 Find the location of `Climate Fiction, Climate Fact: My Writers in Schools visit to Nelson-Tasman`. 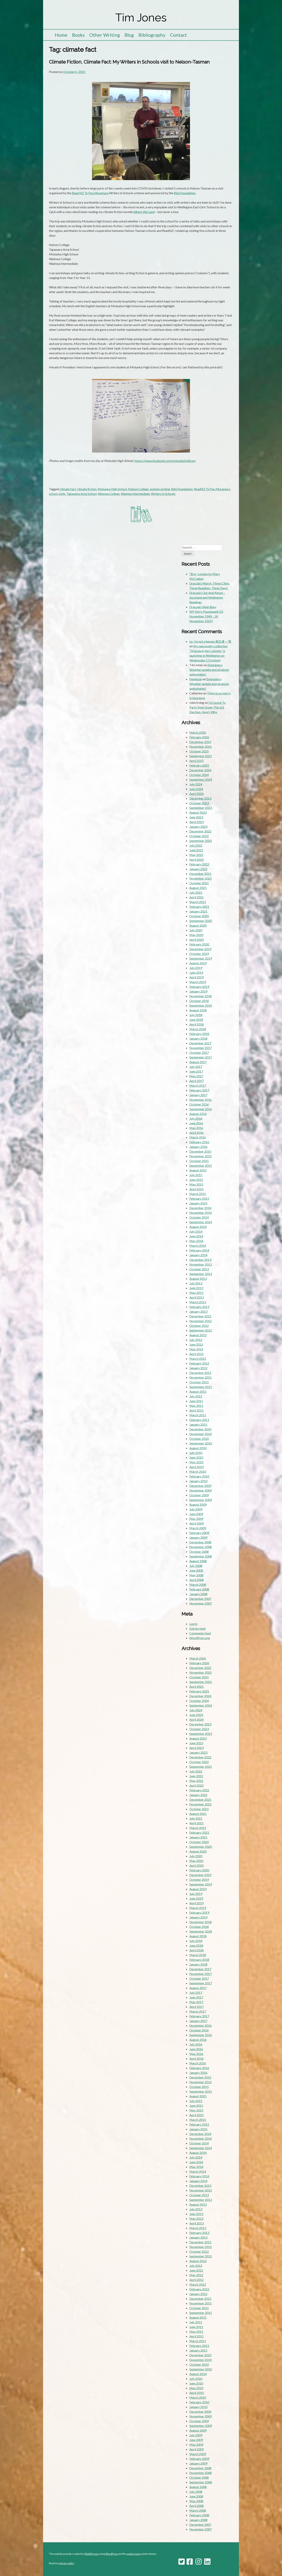

Climate Fiction, Climate Fact: My Writers in Schools visit to Nelson-Tasman is located at coordinates (129, 62).